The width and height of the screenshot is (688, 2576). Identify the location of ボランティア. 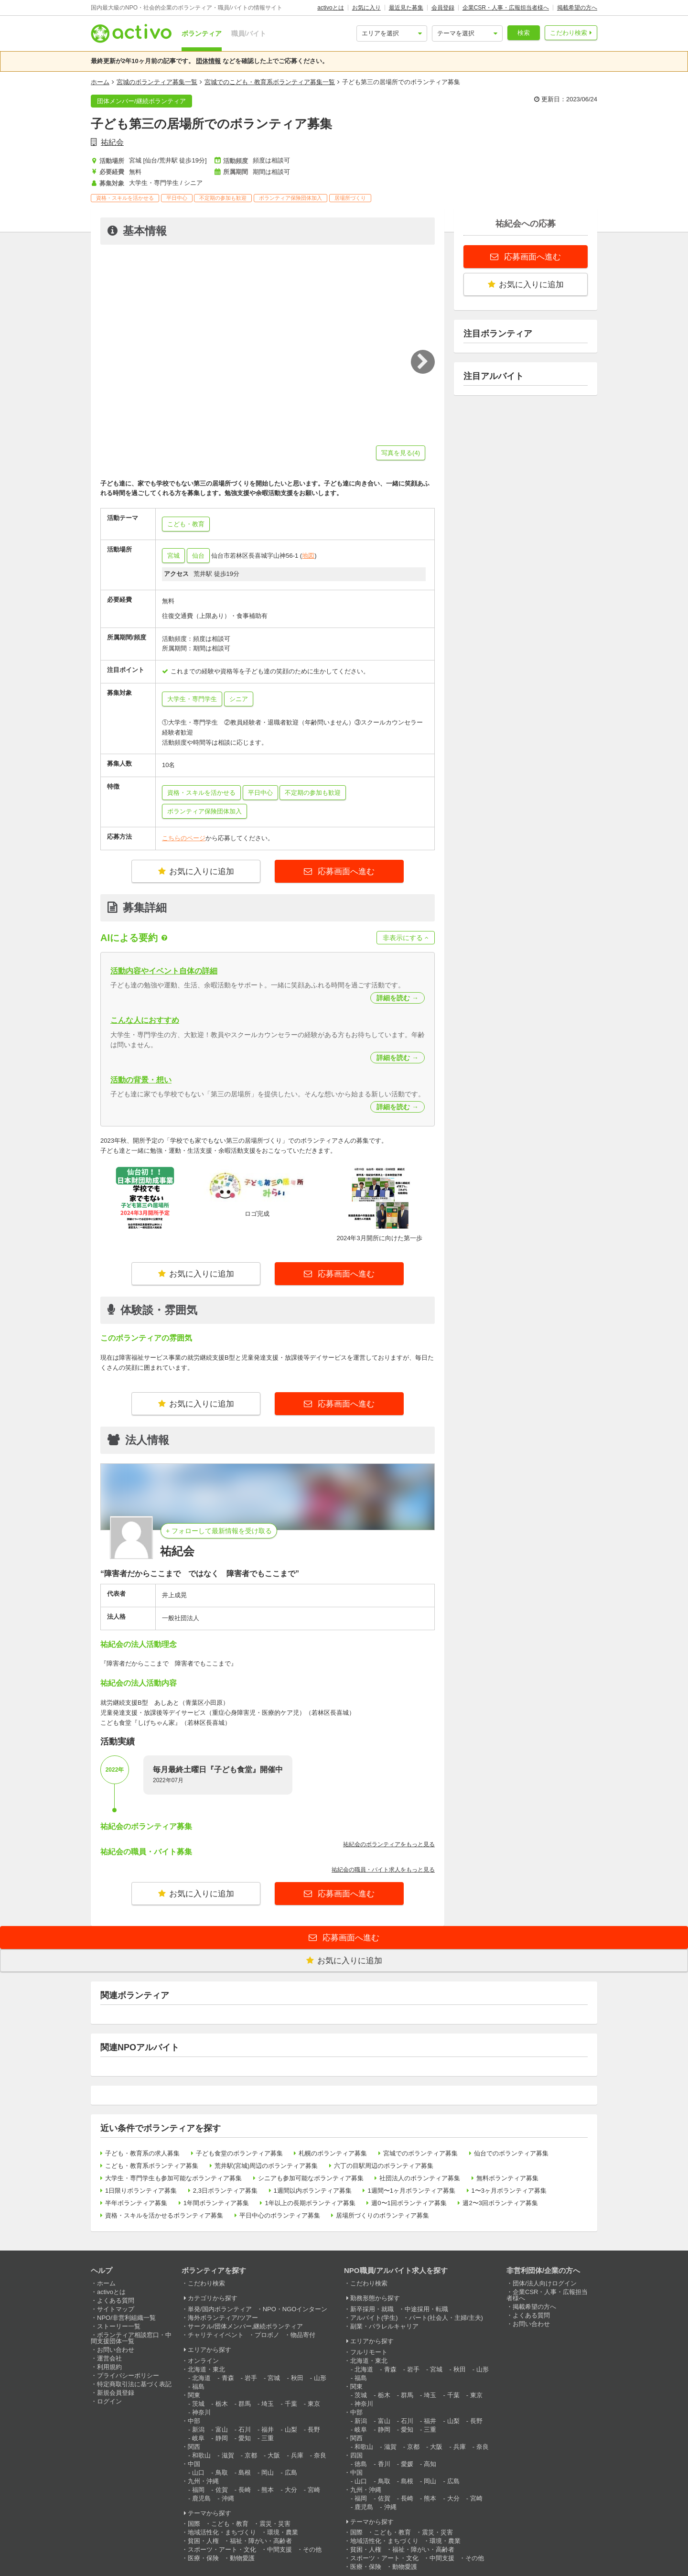
(202, 33).